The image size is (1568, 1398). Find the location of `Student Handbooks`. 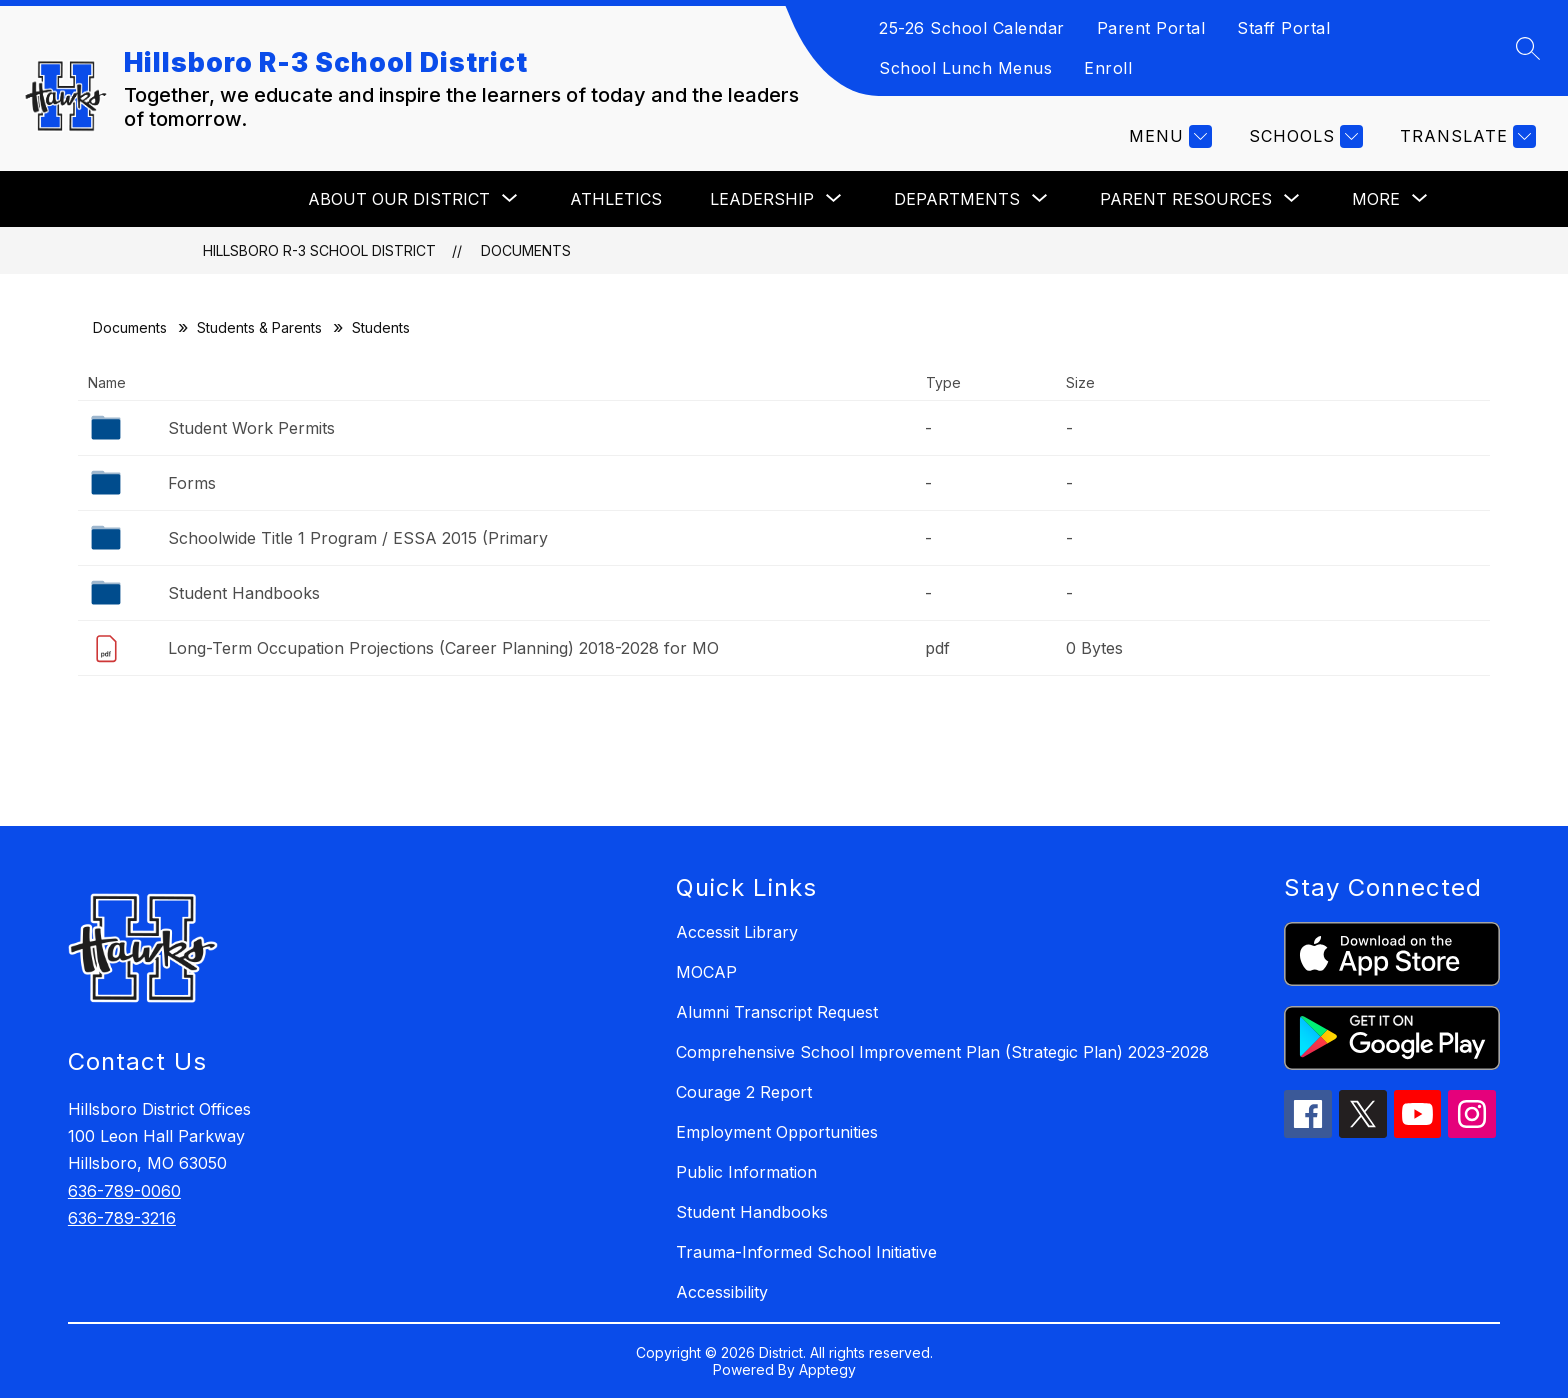

Student Handbooks is located at coordinates (244, 593).